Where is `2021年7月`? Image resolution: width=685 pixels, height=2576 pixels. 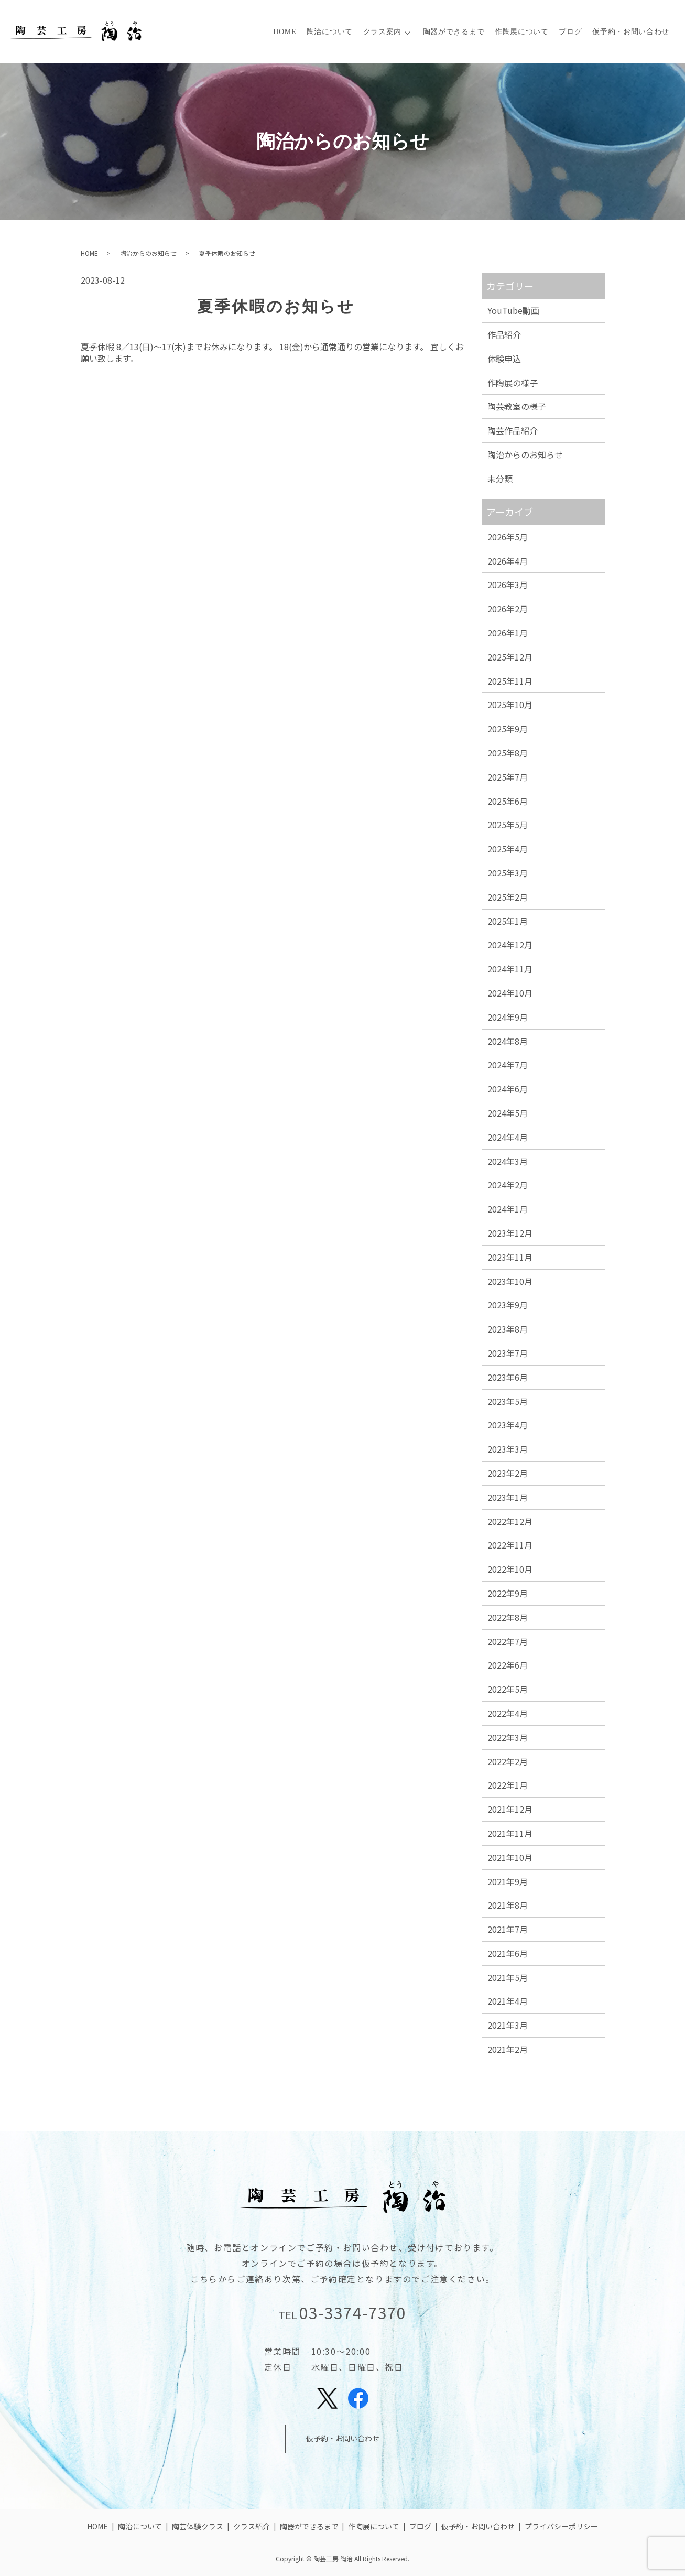 2021年7月 is located at coordinates (507, 1929).